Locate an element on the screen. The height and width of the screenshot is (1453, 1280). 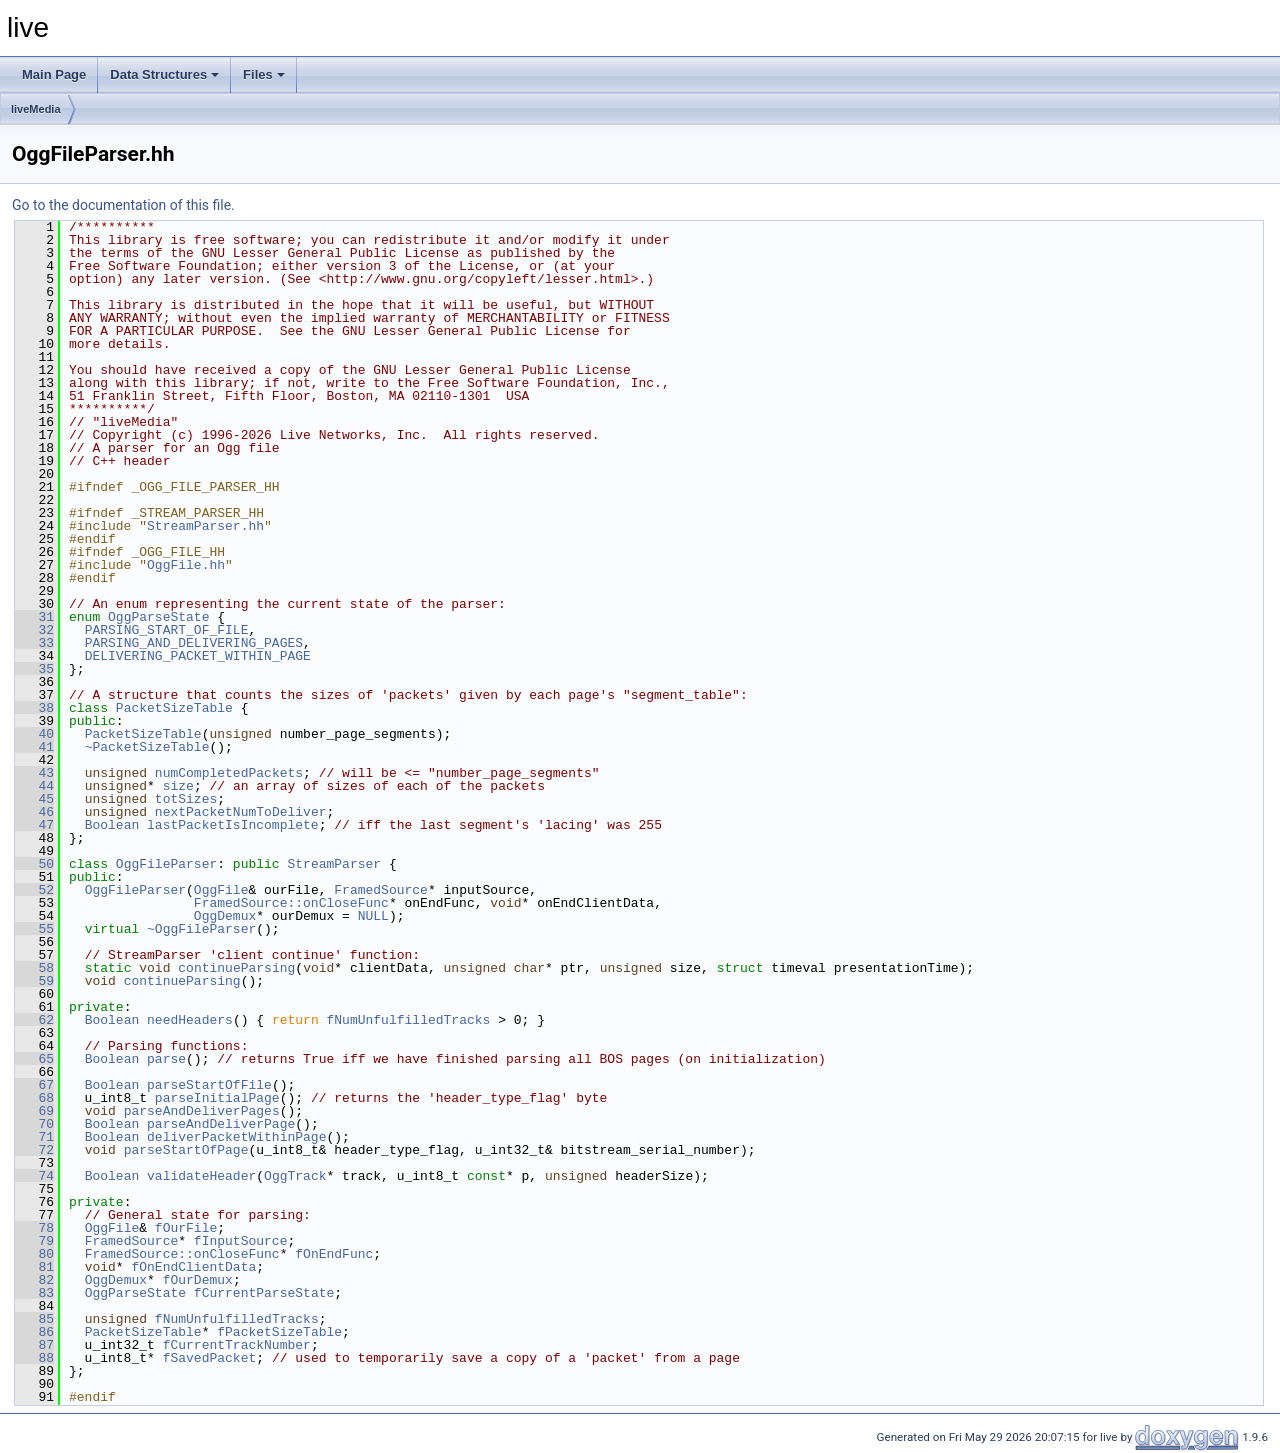
41 is located at coordinates (34, 747).